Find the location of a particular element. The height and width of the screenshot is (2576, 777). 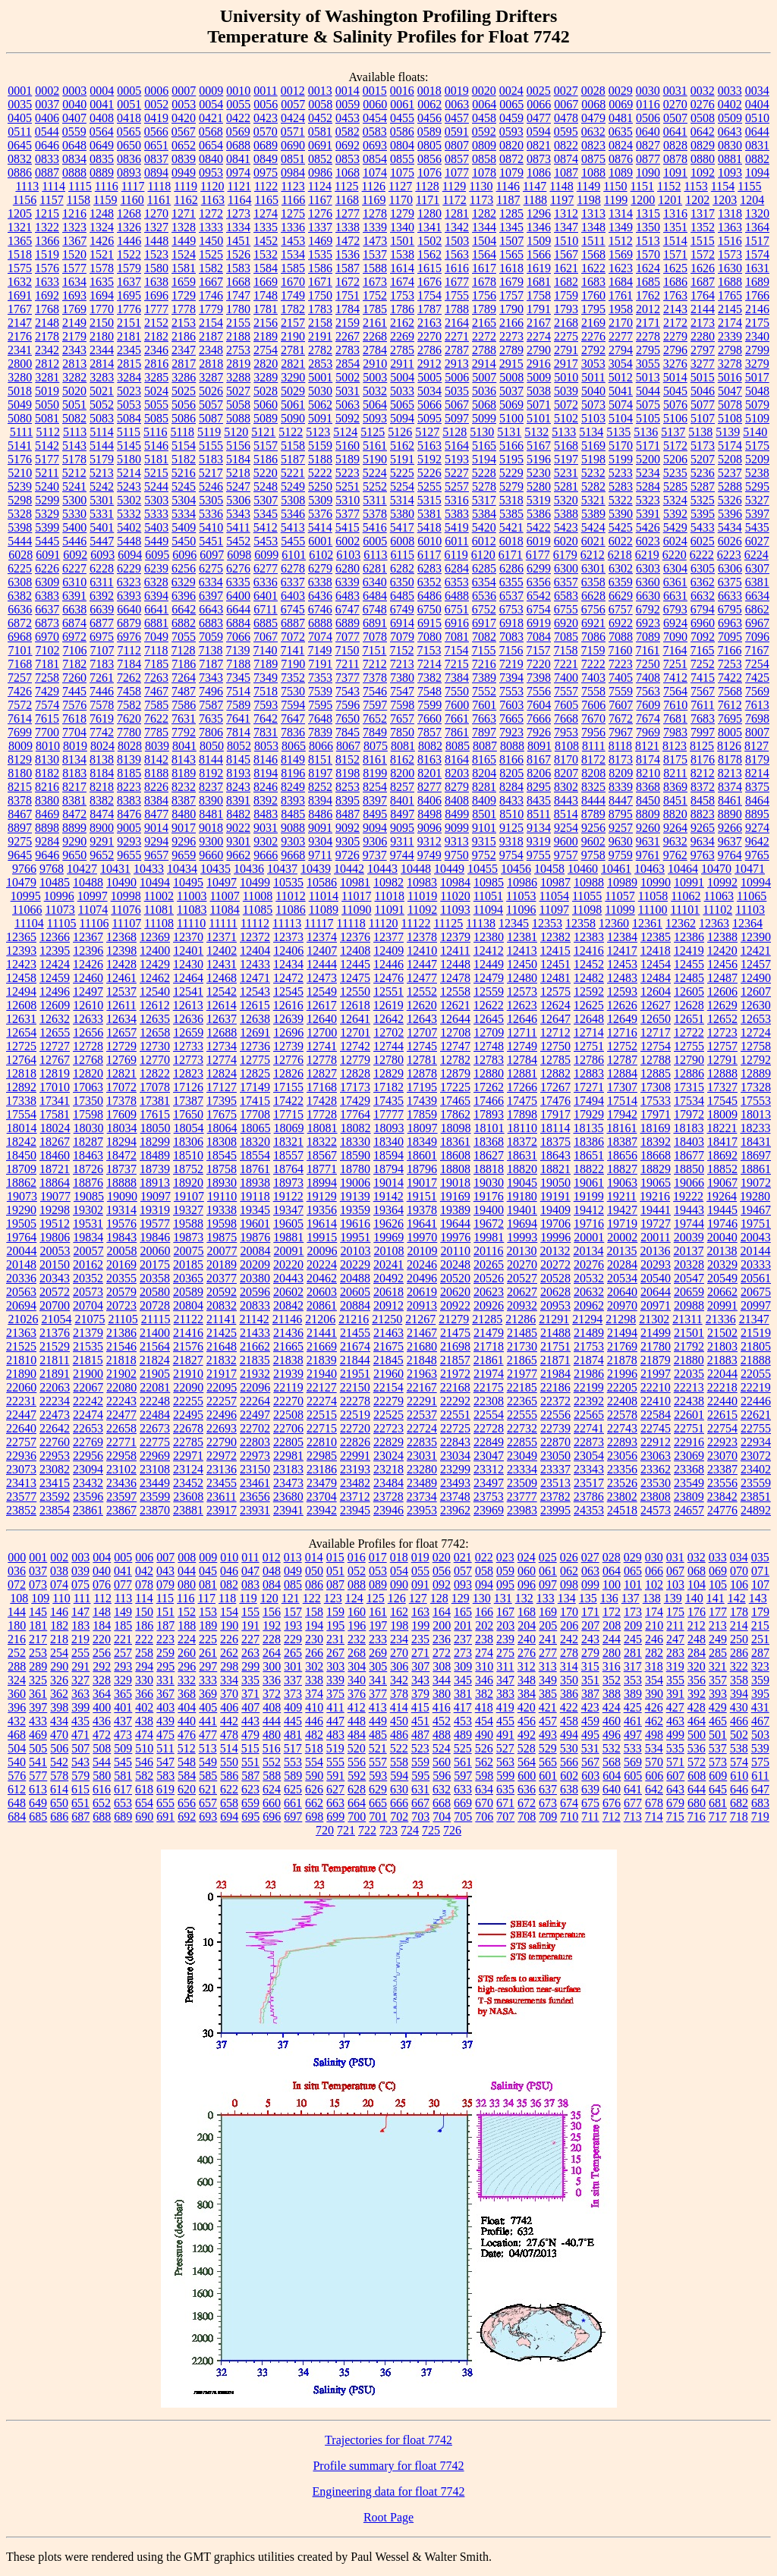

12741 is located at coordinates (322, 1046).